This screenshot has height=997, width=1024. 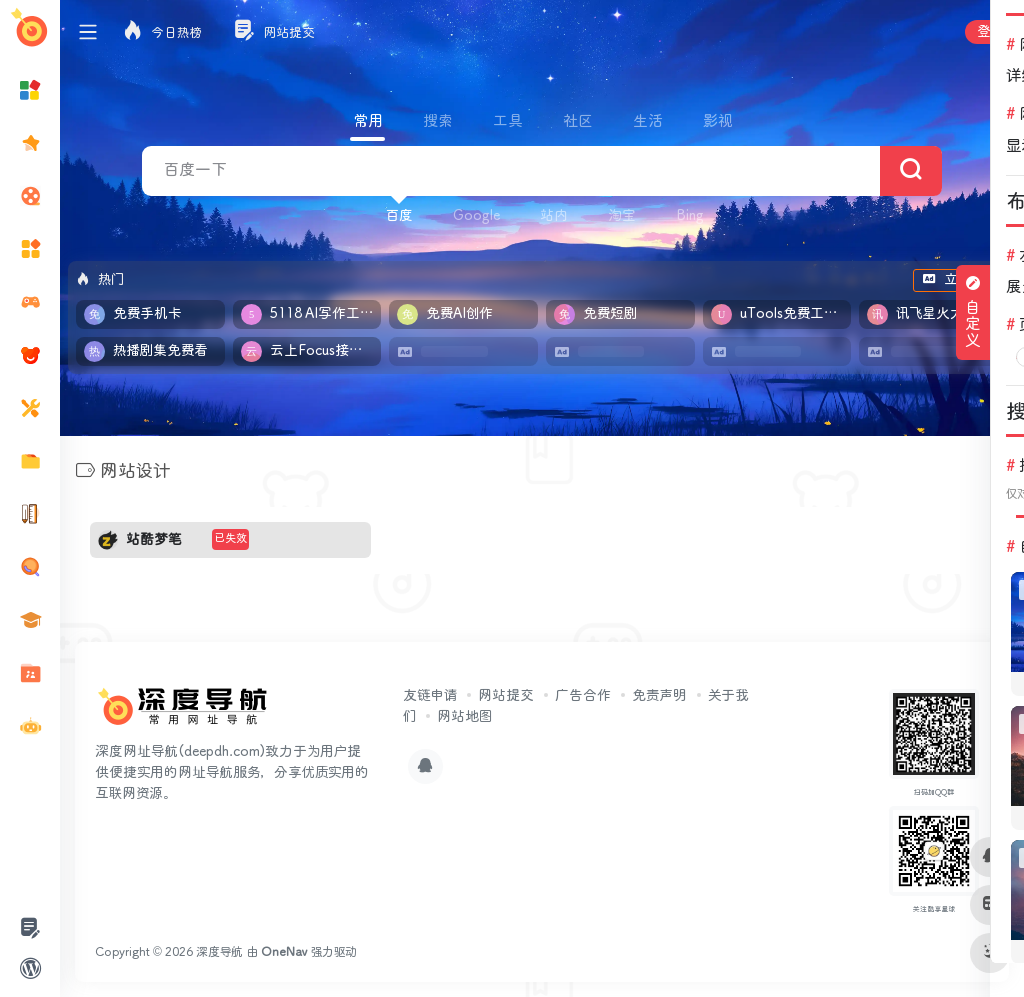 I want to click on 网站提交, so click(x=506, y=695).